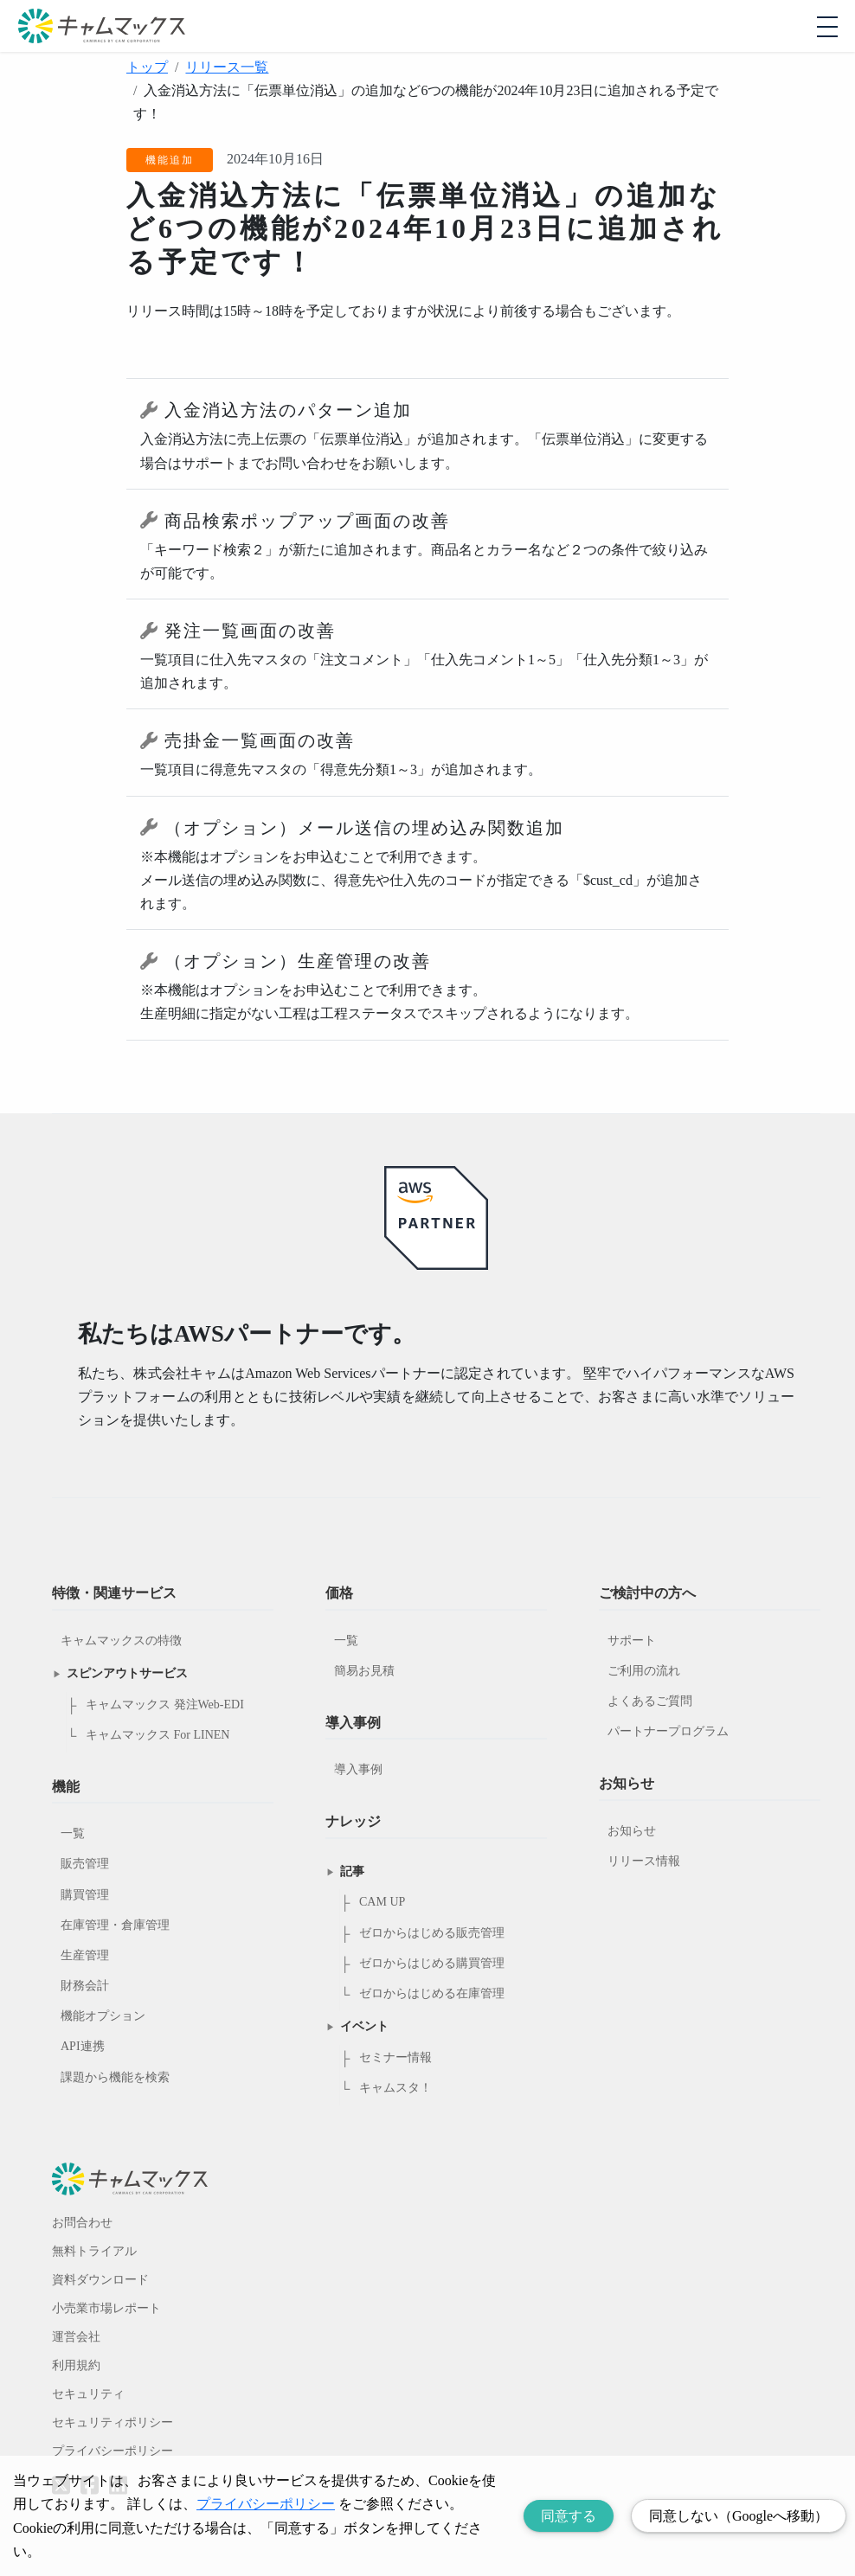 The image size is (855, 2576). I want to click on キャムマックスの特徴, so click(121, 1640).